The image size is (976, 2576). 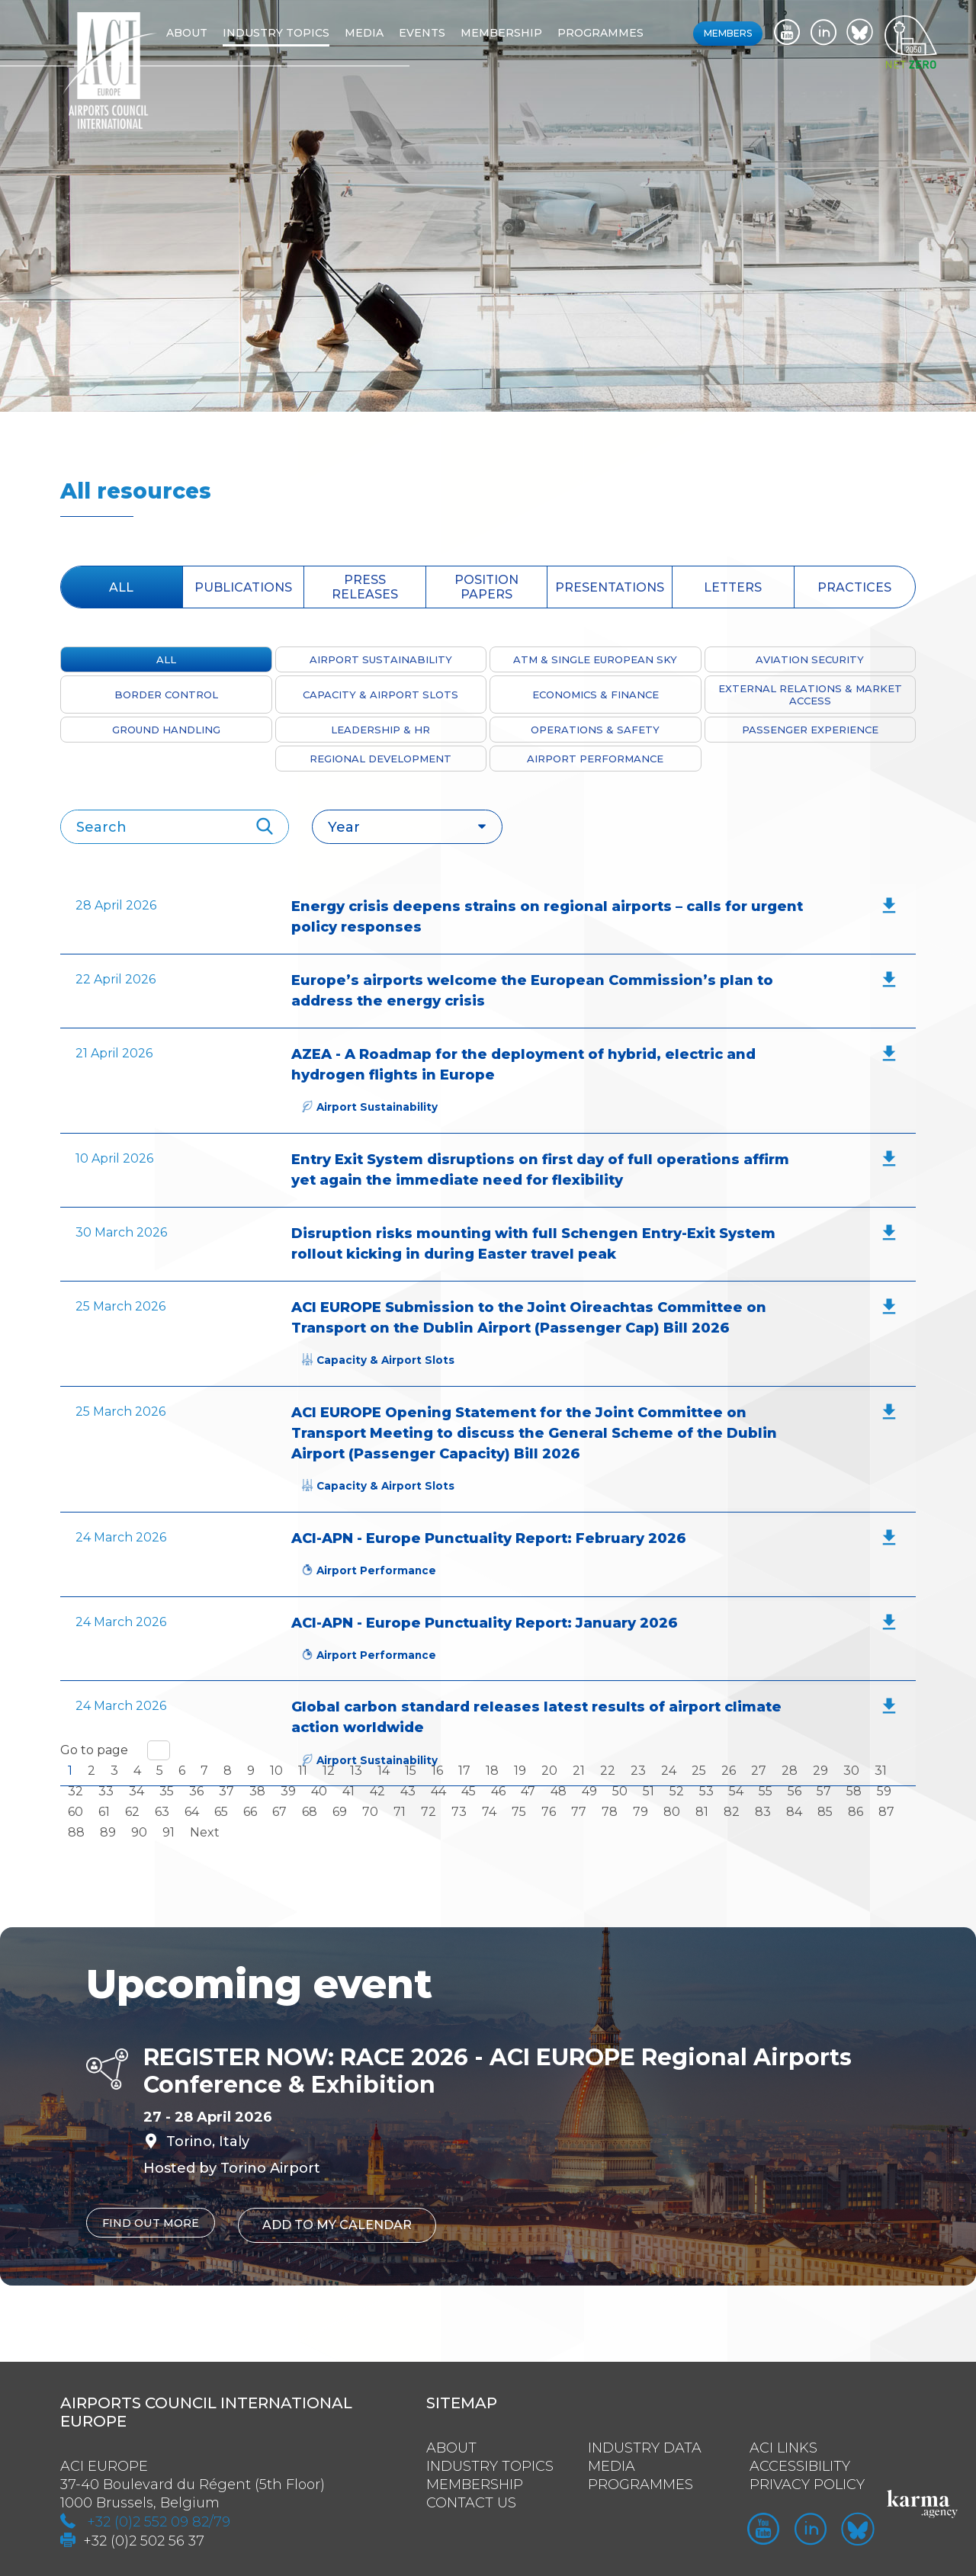 What do you see at coordinates (139, 1832) in the screenshot?
I see `90` at bounding box center [139, 1832].